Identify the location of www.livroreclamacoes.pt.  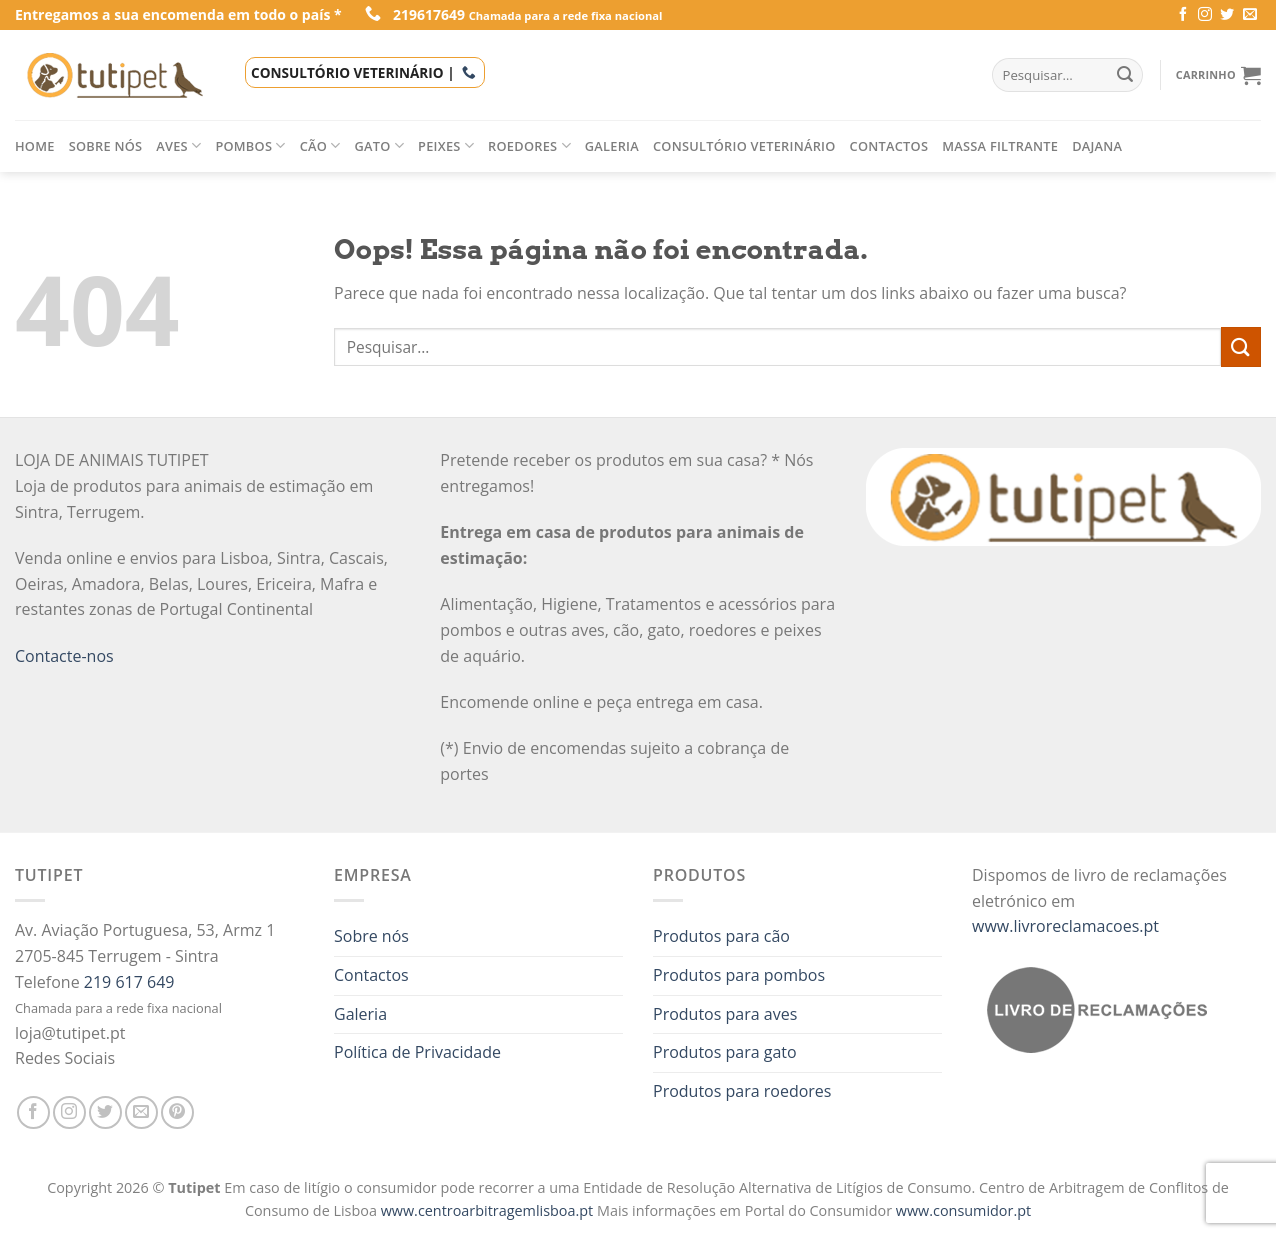
(1065, 926).